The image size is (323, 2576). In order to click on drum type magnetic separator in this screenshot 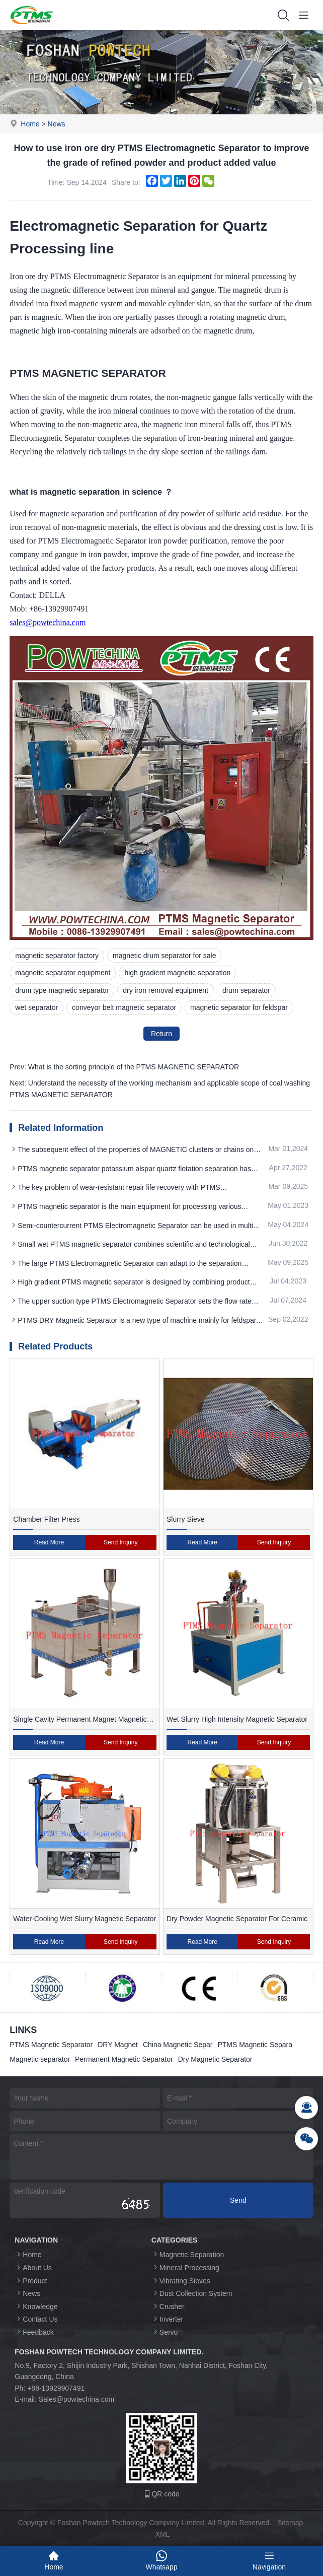, I will do `click(62, 990)`.